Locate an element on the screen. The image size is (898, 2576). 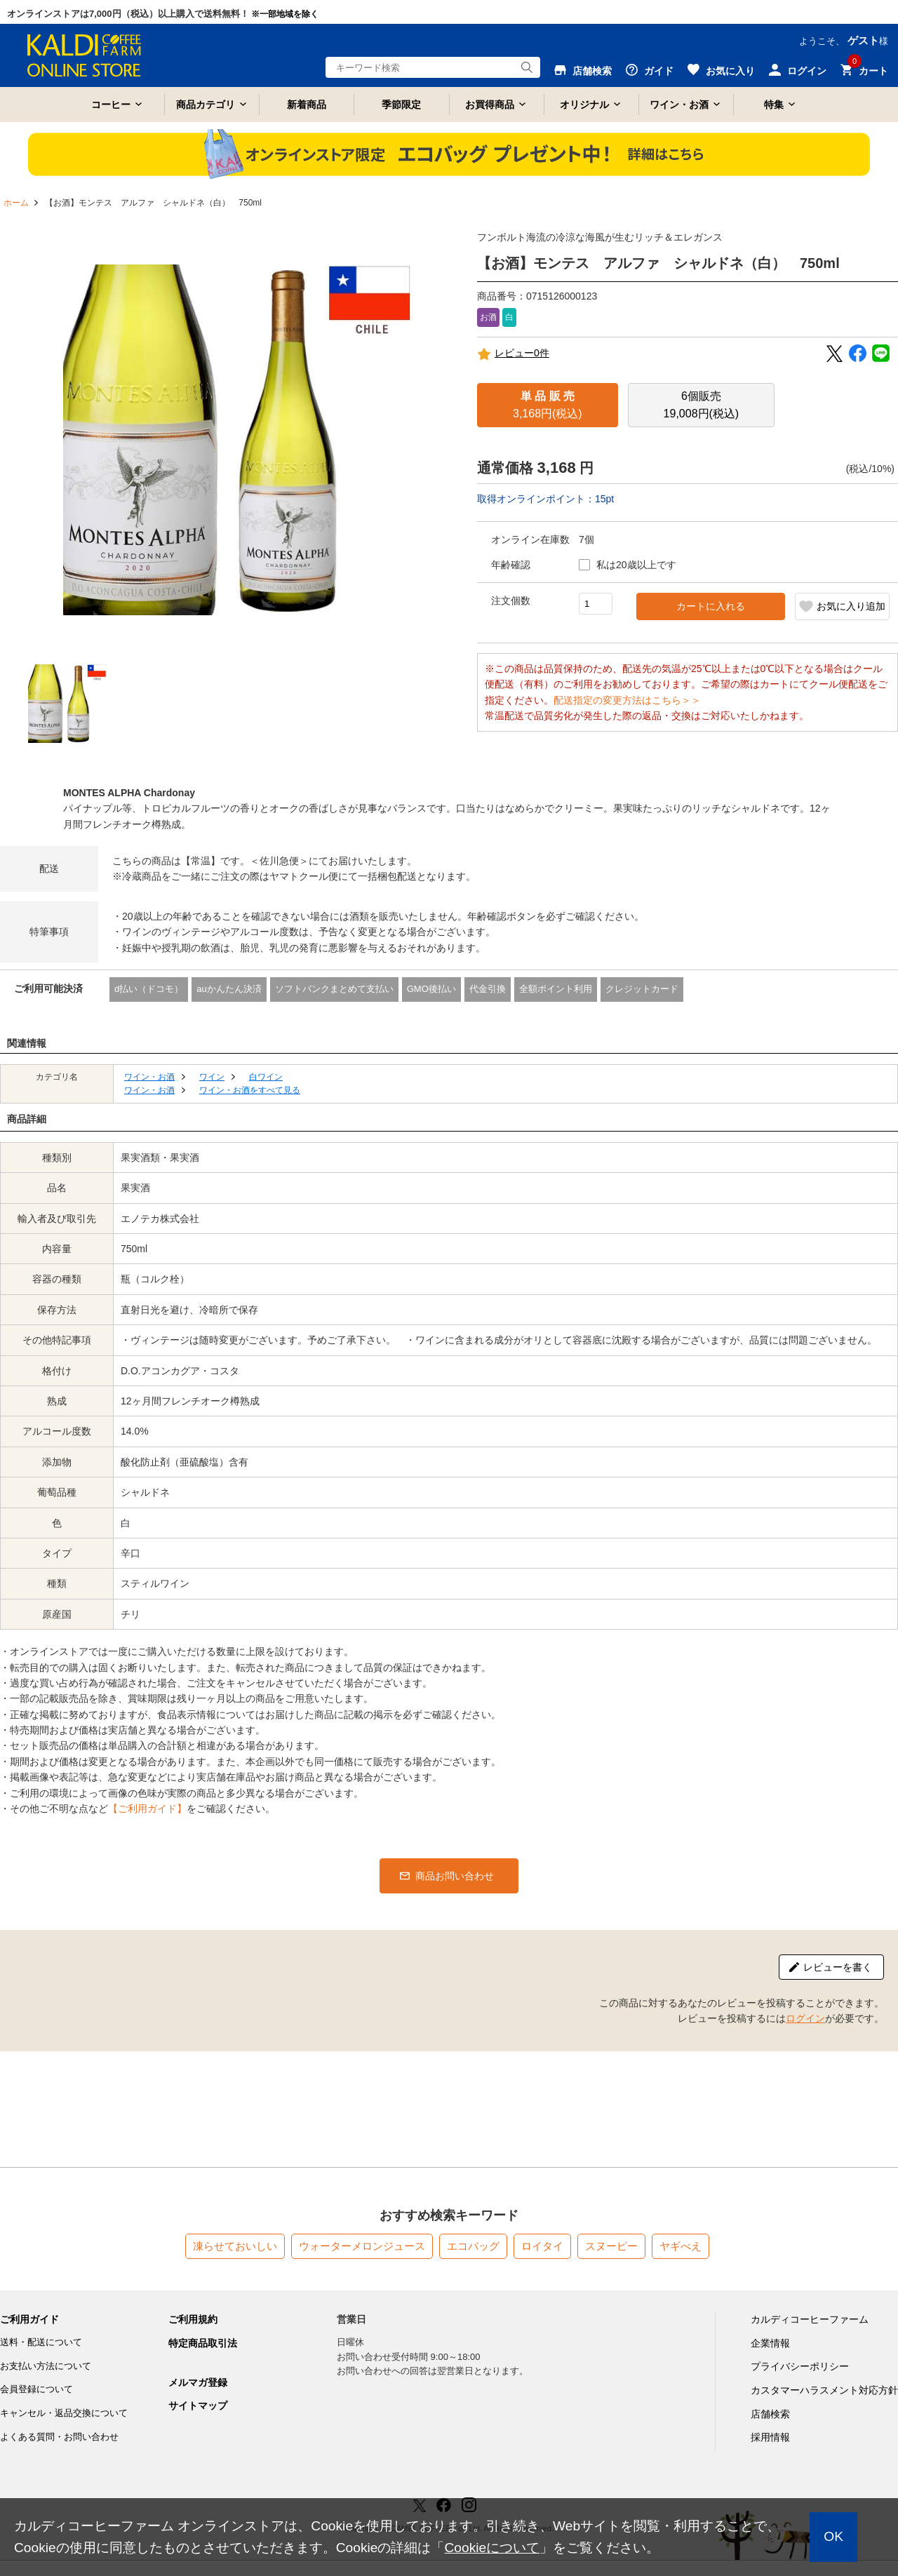
ご利用規約 is located at coordinates (192, 2319).